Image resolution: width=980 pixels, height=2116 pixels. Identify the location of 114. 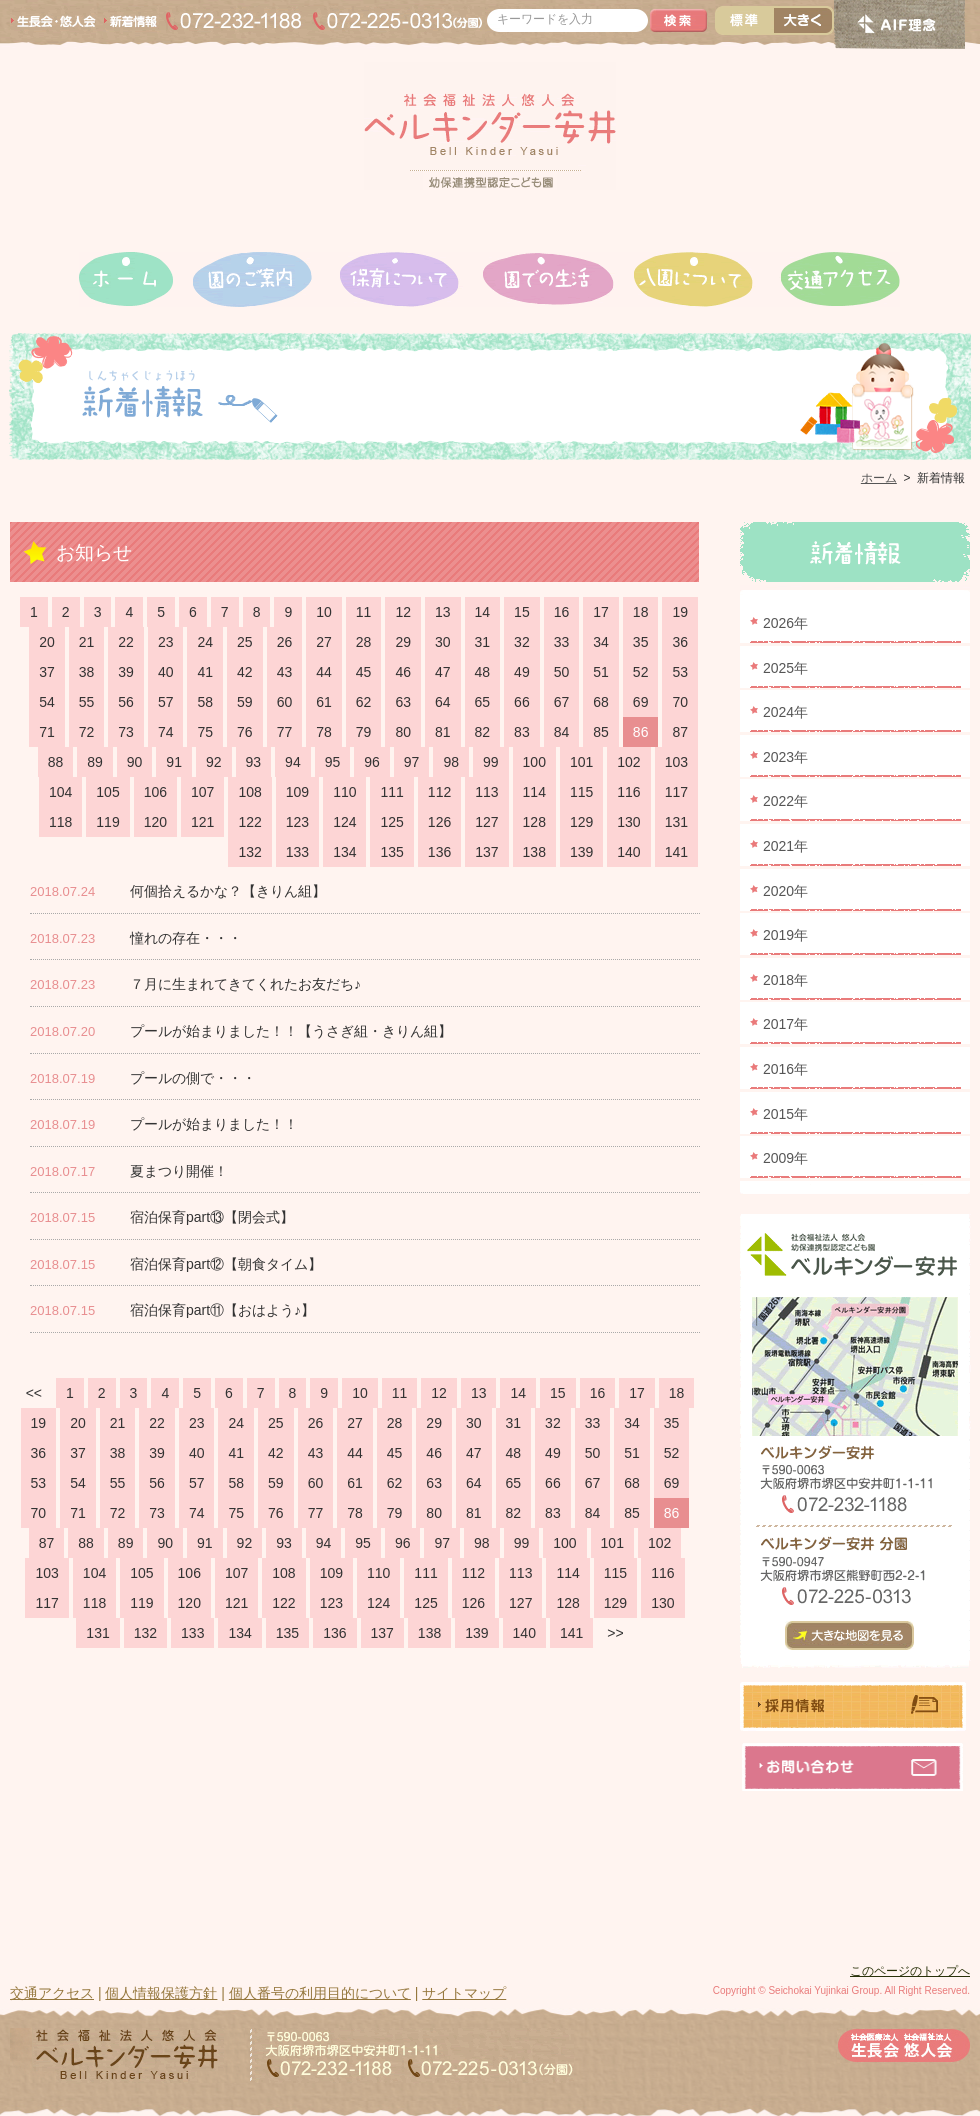
(534, 792).